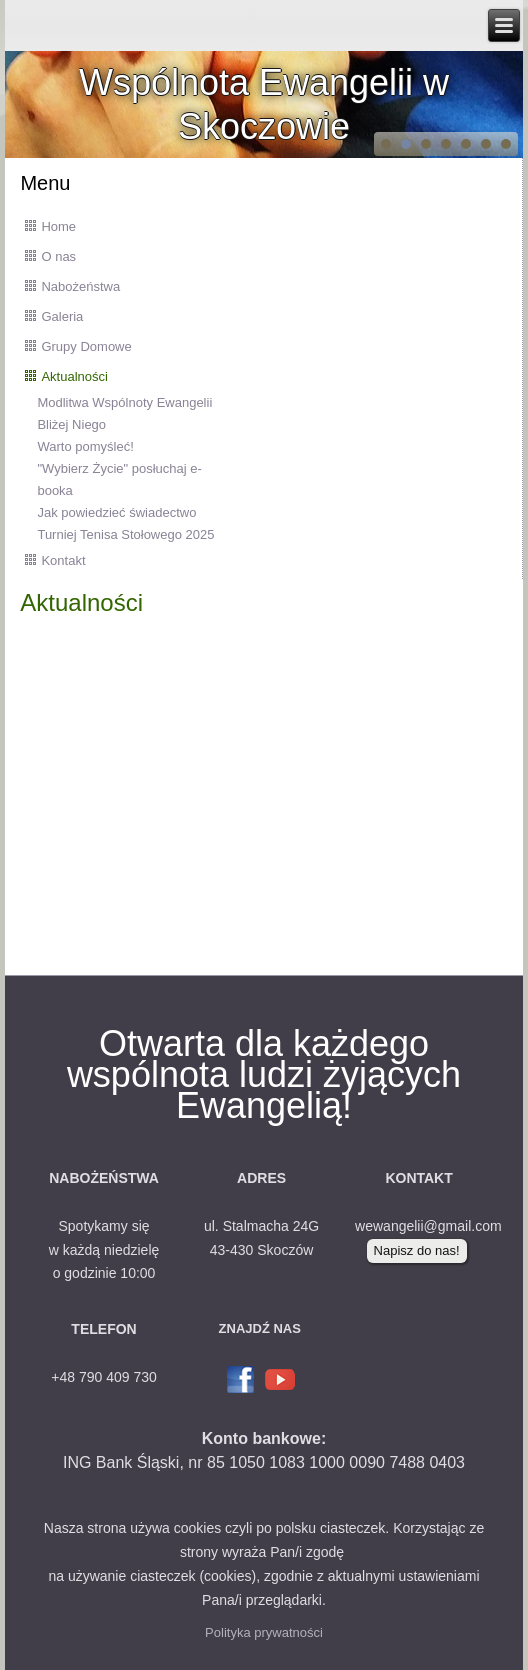  Describe the element at coordinates (86, 346) in the screenshot. I see `Grupy Domowe` at that location.